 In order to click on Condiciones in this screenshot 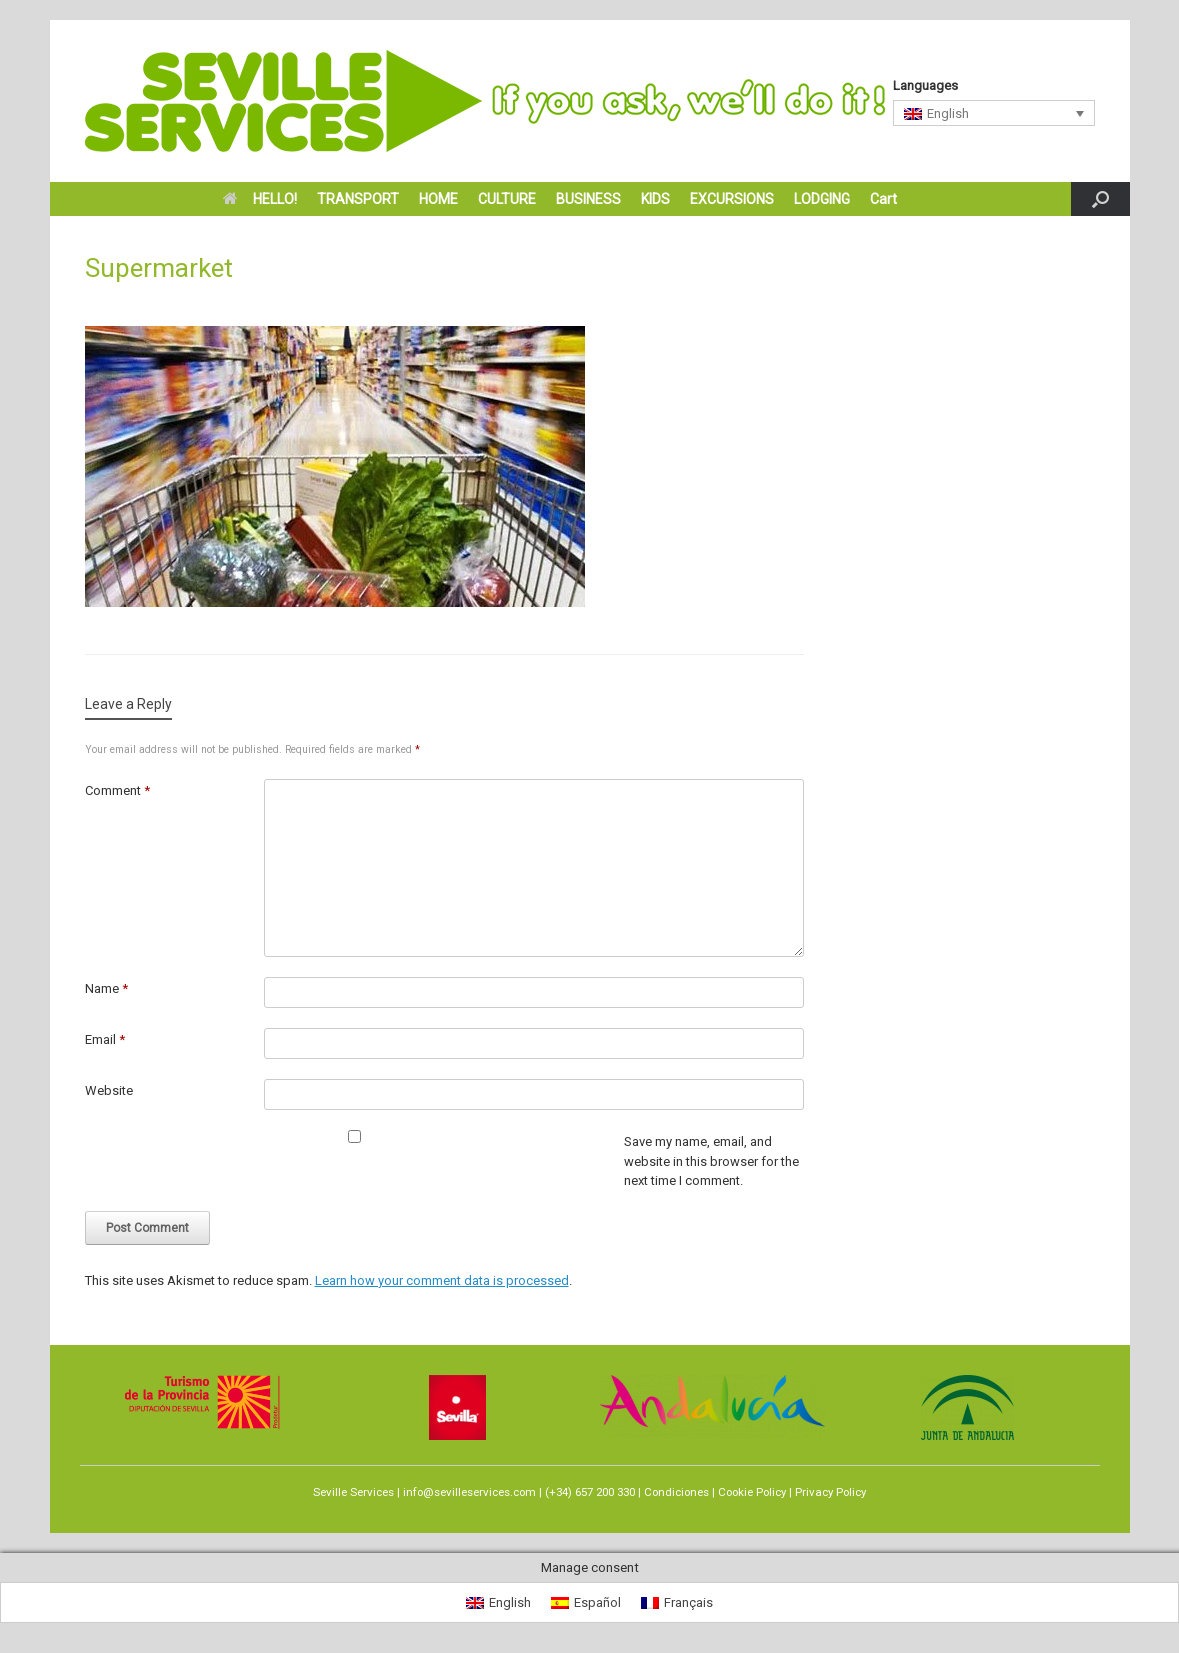, I will do `click(676, 1492)`.